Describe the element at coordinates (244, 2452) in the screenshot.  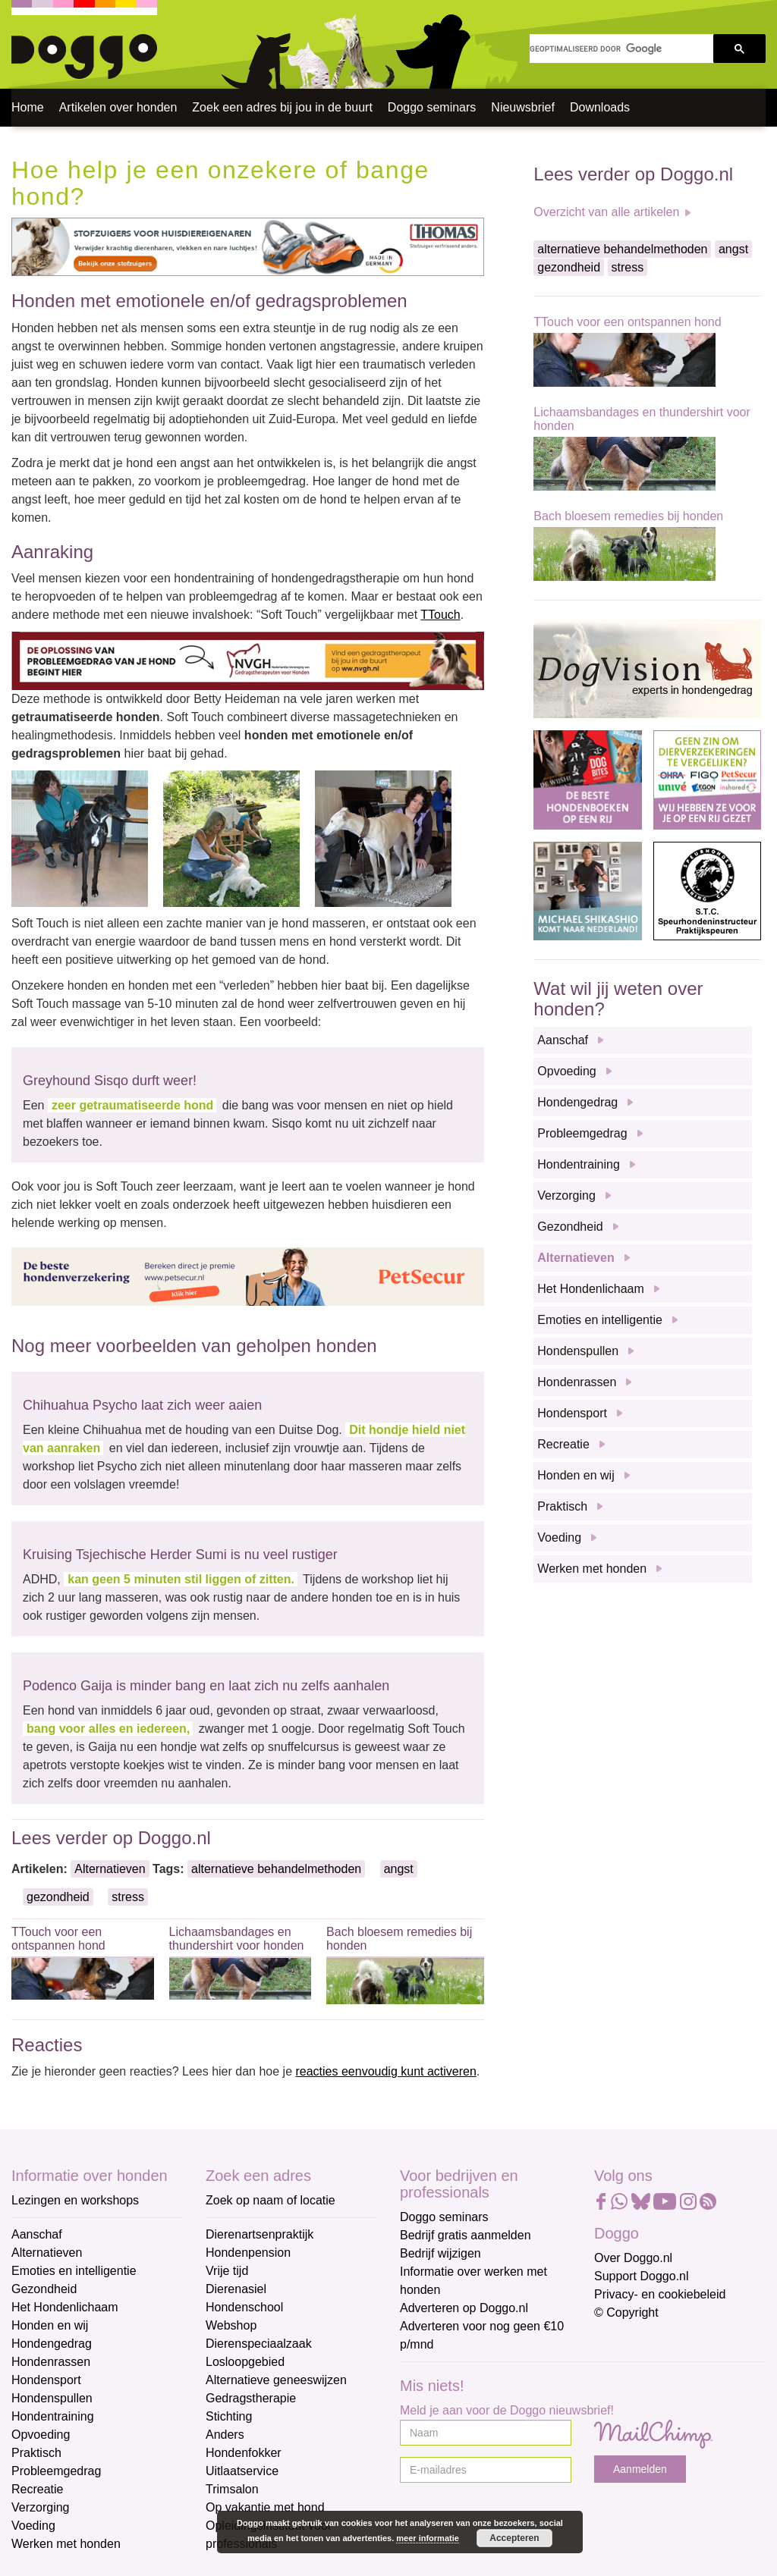
I see `Hondenfokker` at that location.